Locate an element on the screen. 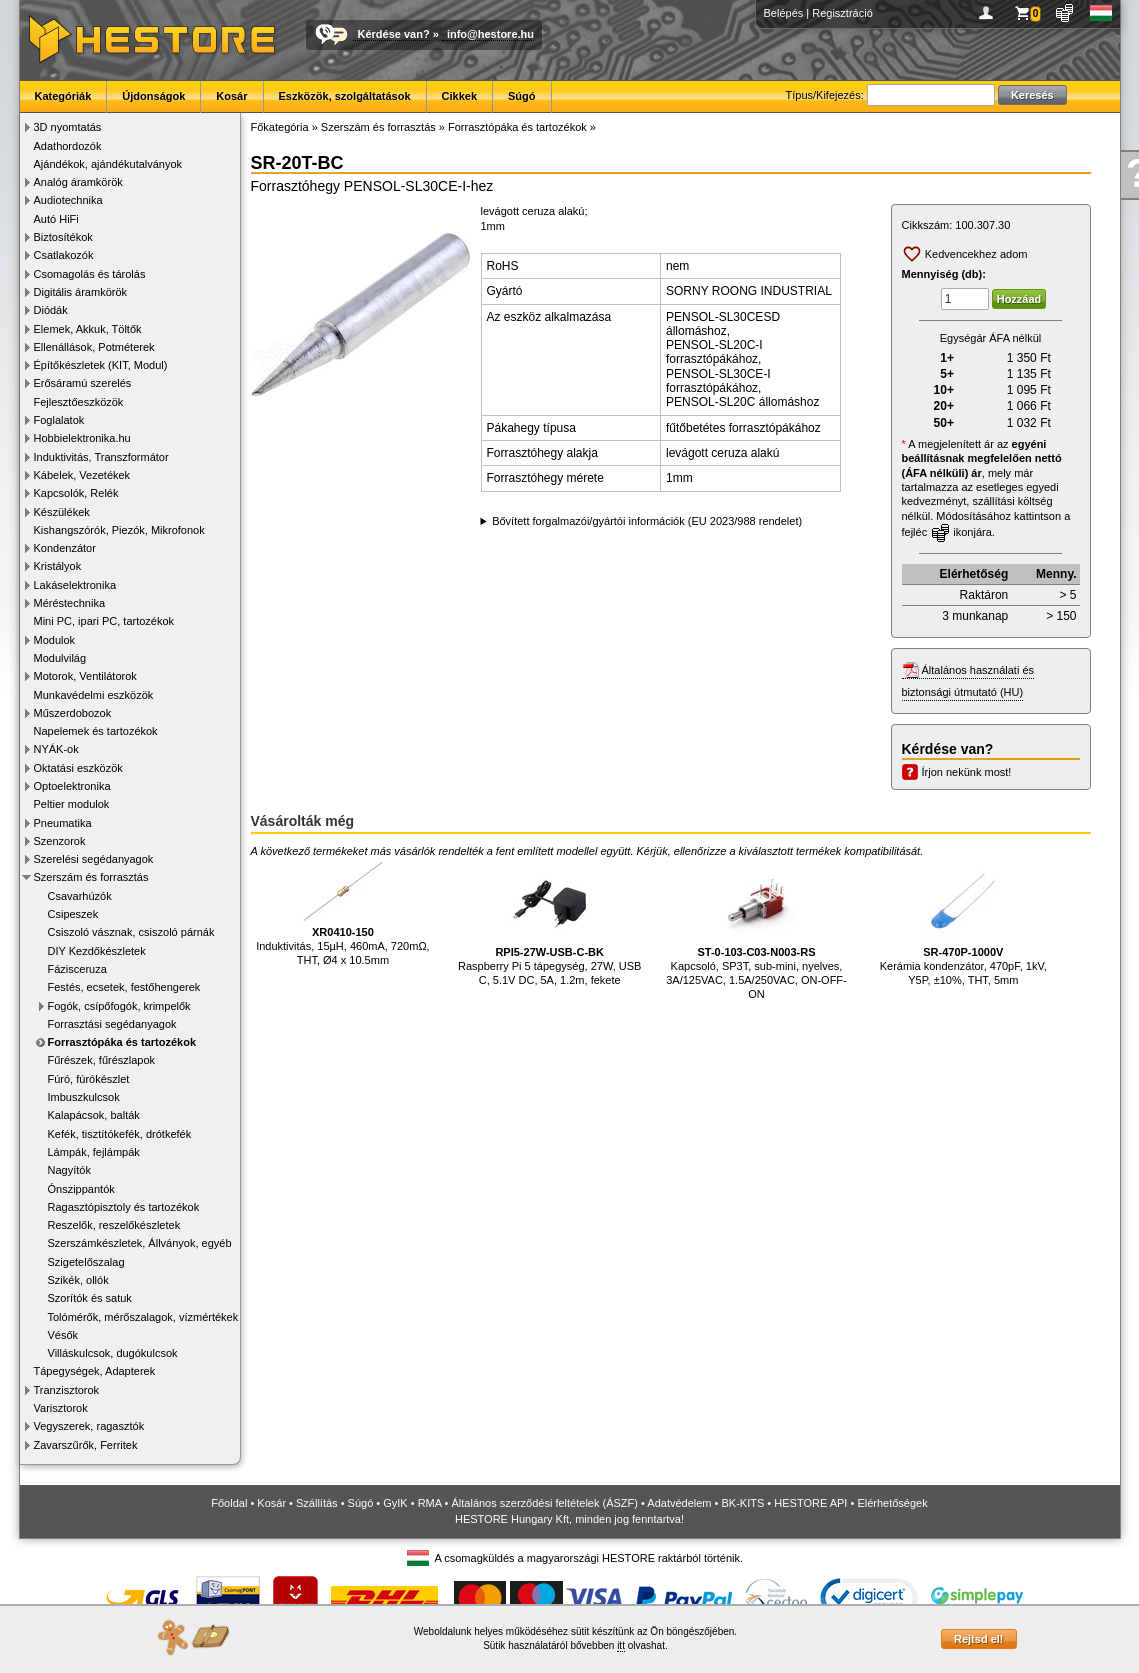 The width and height of the screenshot is (1139, 1673). Kábelek, Vezetékek is located at coordinates (82, 475).